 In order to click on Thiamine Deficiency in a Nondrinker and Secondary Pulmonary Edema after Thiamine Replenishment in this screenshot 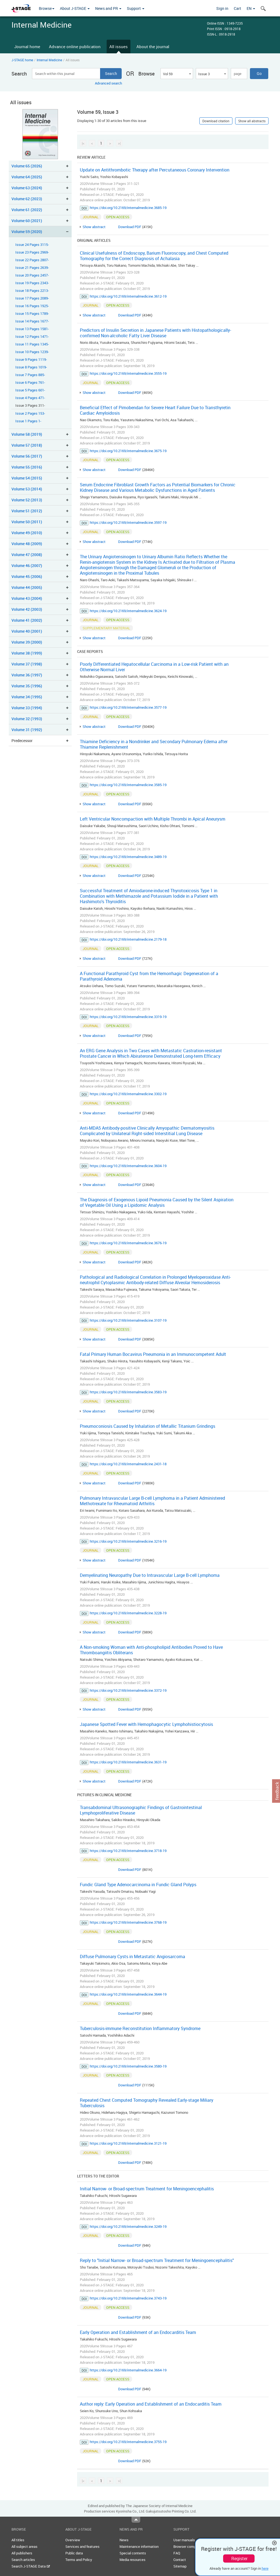, I will do `click(154, 744)`.